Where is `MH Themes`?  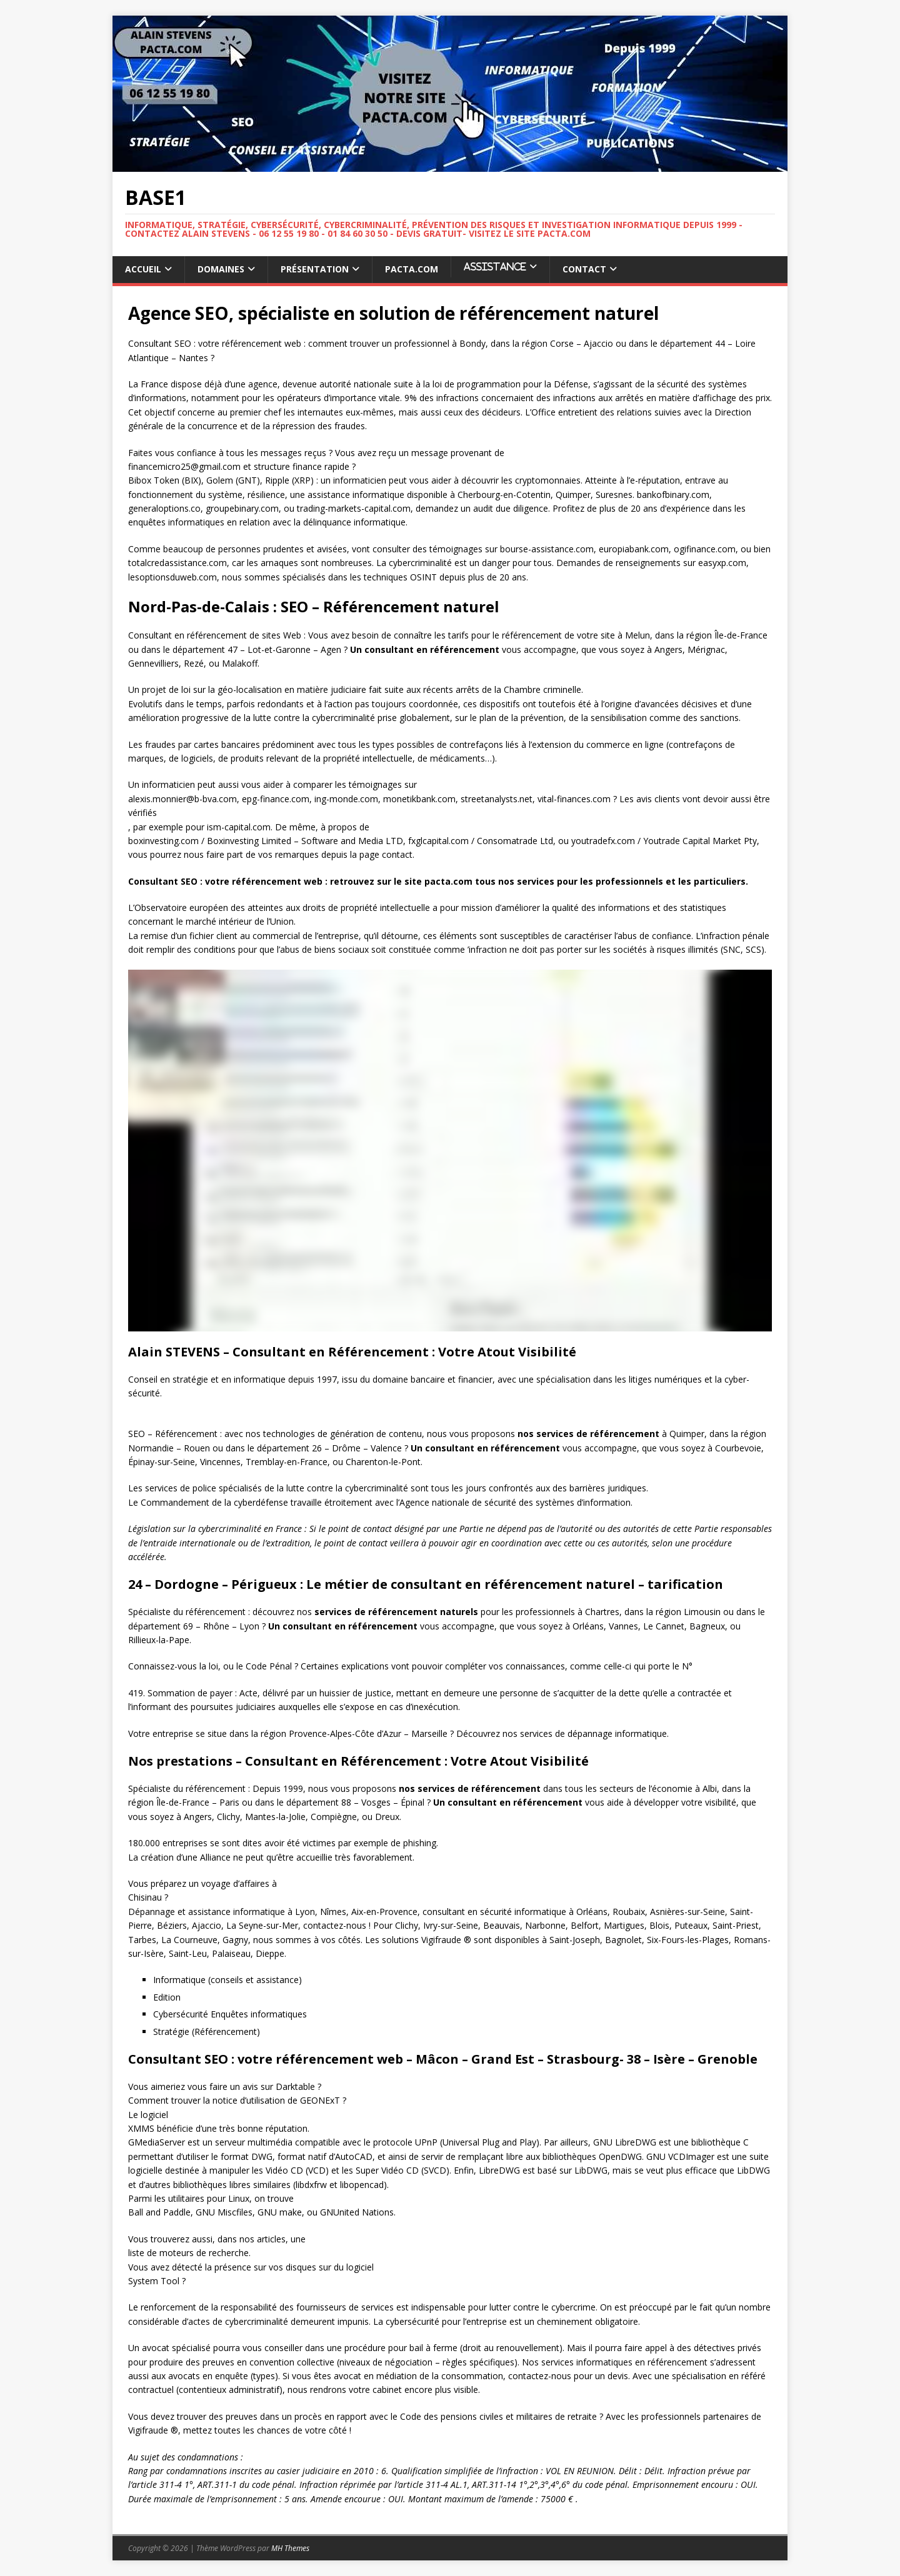
MH Themes is located at coordinates (290, 2548).